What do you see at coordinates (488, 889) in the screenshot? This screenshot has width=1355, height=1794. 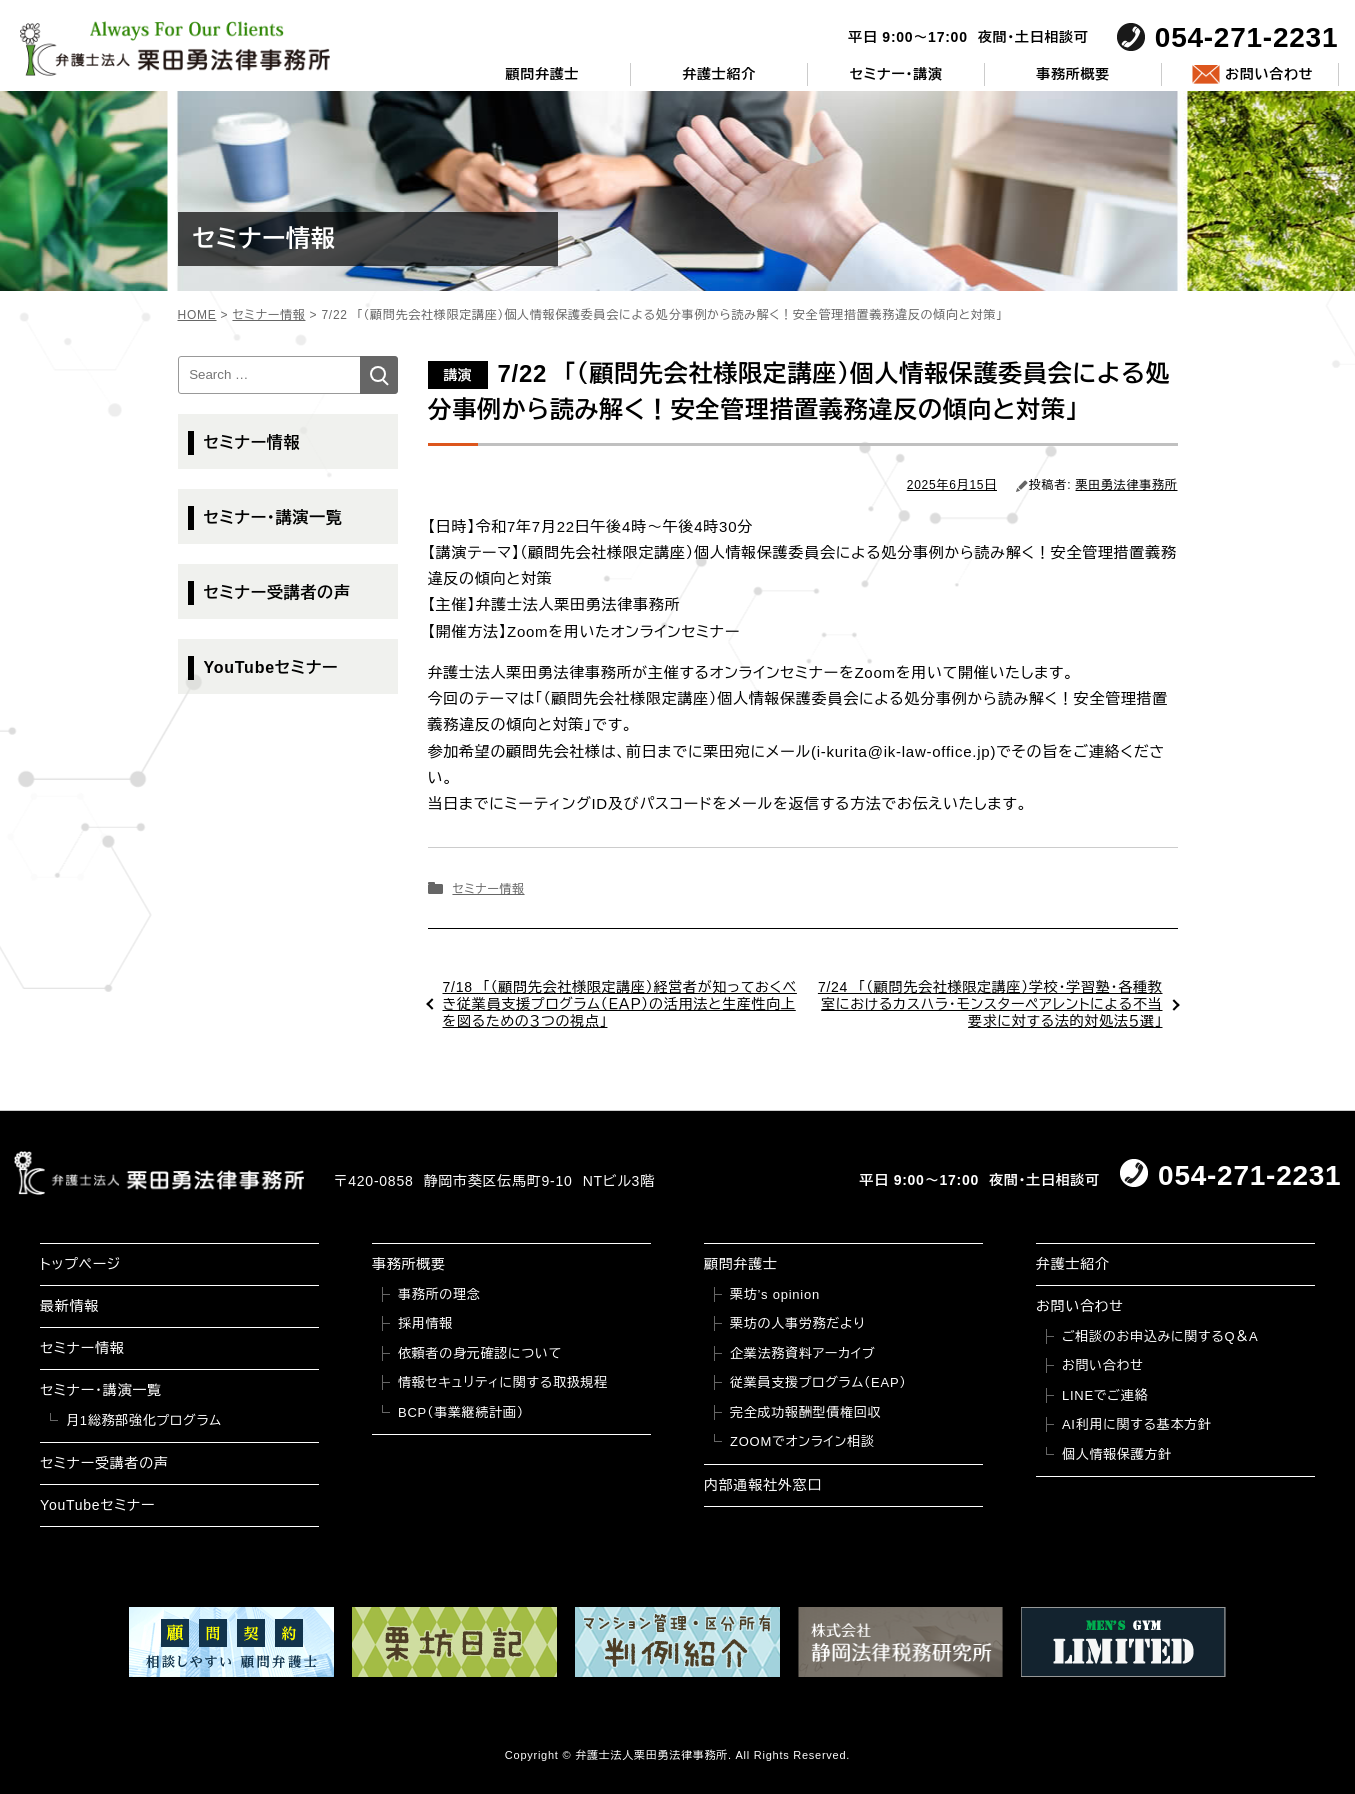 I see `セミナー情報` at bounding box center [488, 889].